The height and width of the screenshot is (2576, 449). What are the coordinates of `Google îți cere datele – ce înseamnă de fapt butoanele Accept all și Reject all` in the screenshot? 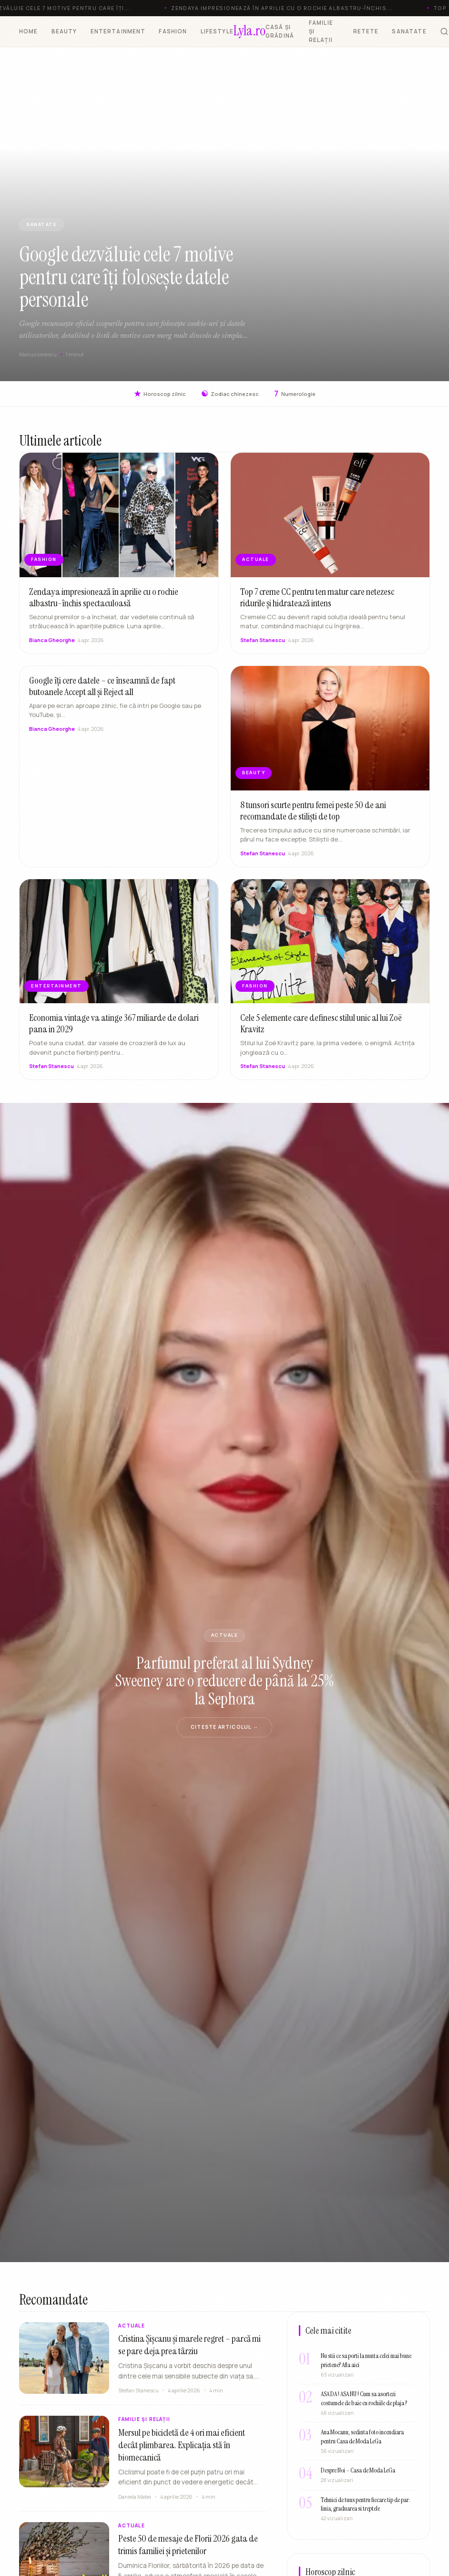 It's located at (102, 695).